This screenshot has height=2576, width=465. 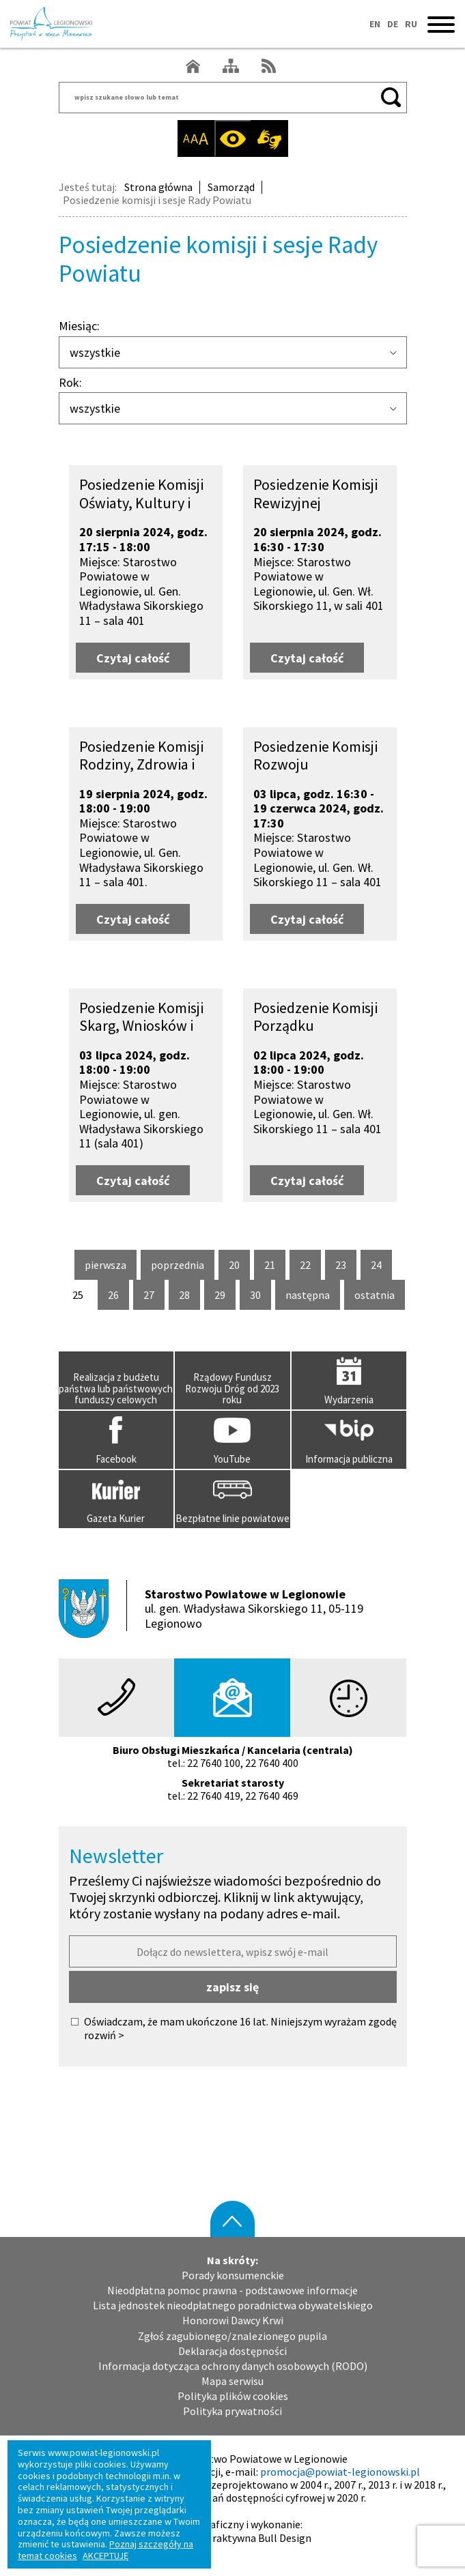 What do you see at coordinates (232, 2320) in the screenshot?
I see `Honorowi Dawcy Krwi` at bounding box center [232, 2320].